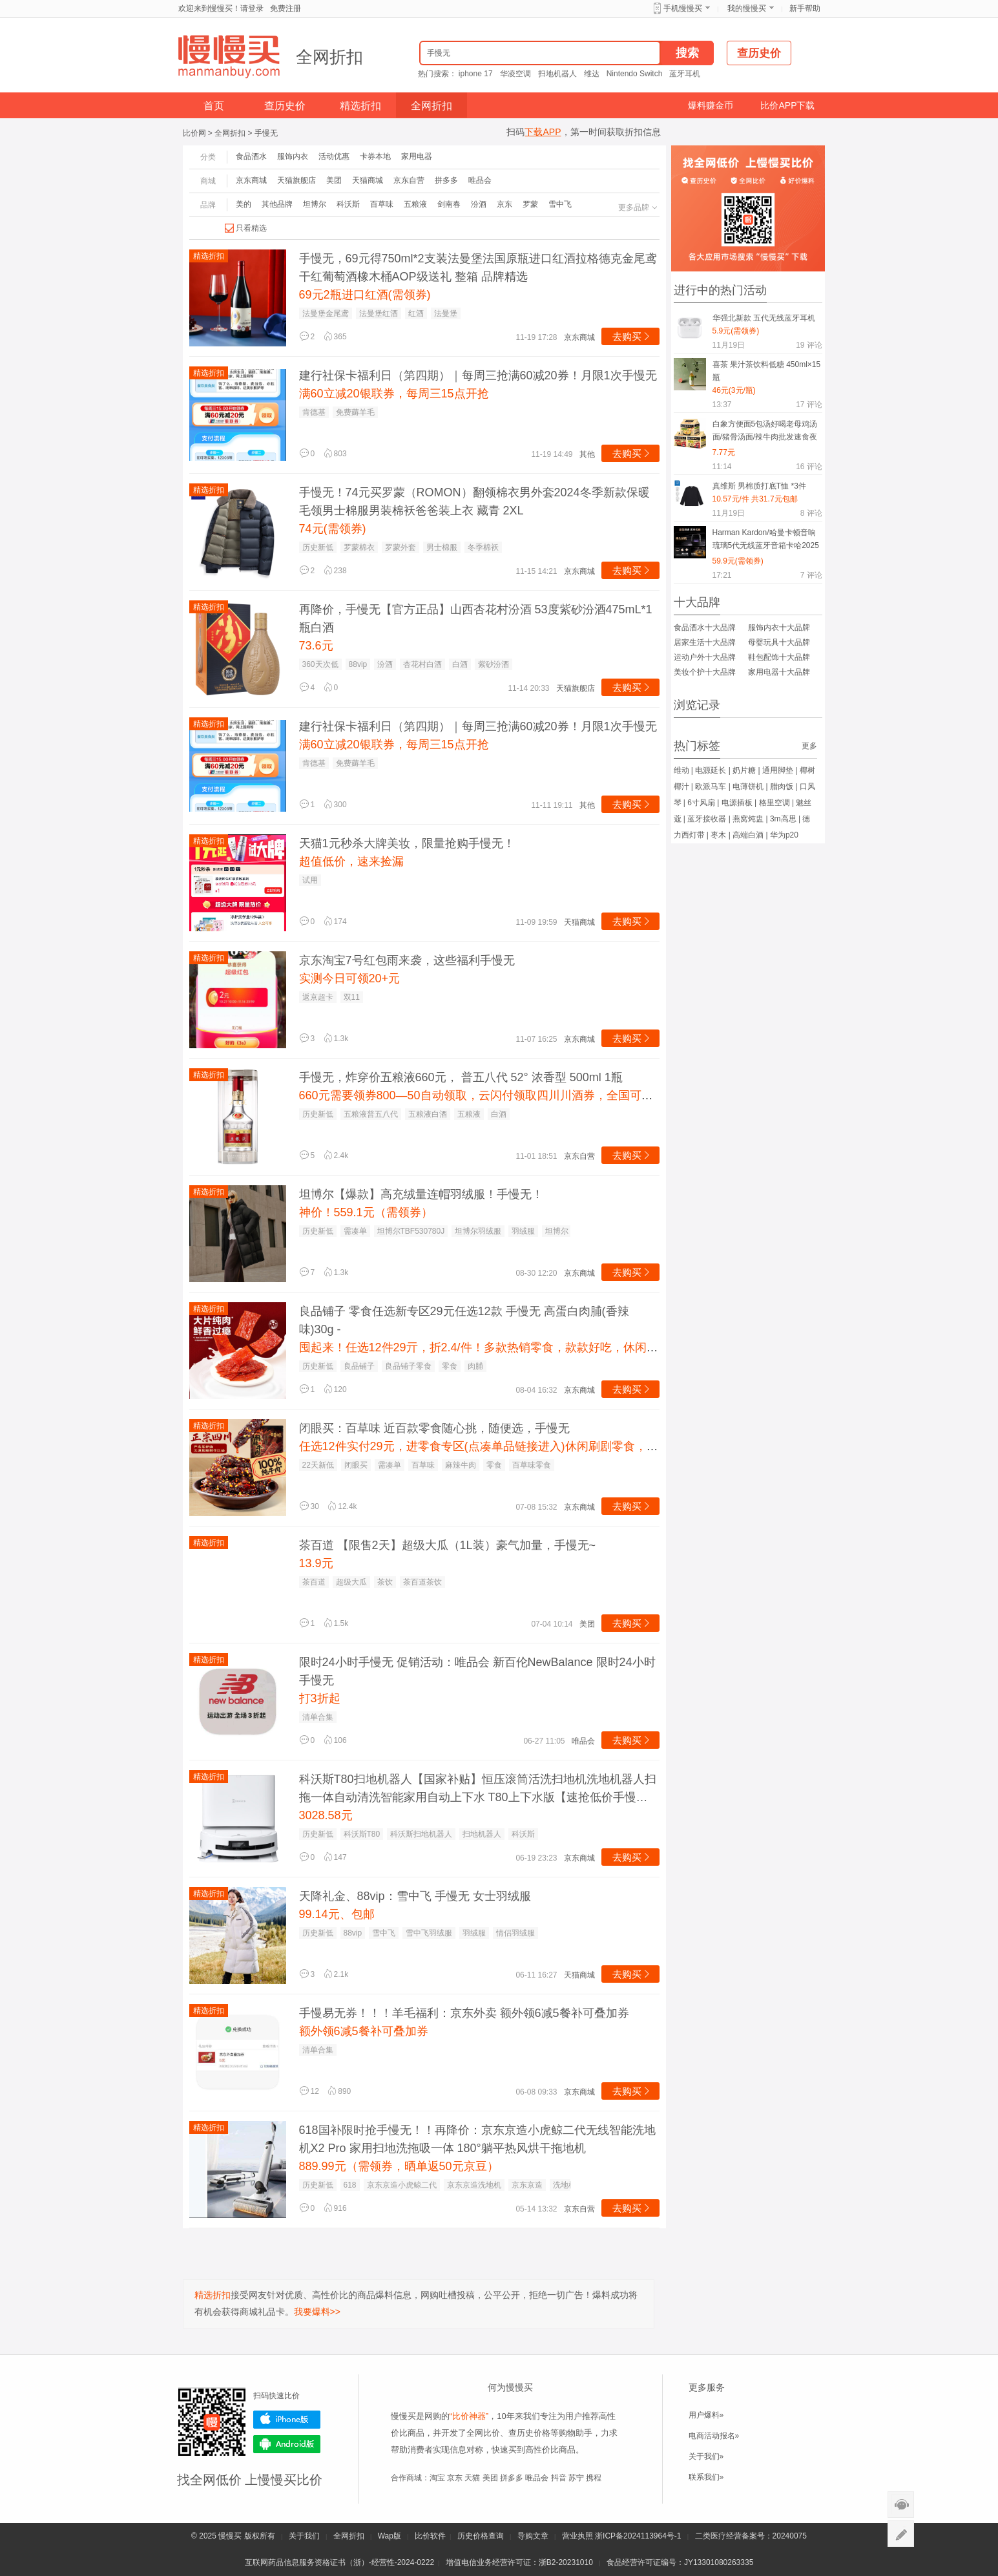 The image size is (998, 2576). What do you see at coordinates (339, 2091) in the screenshot?
I see `890` at bounding box center [339, 2091].